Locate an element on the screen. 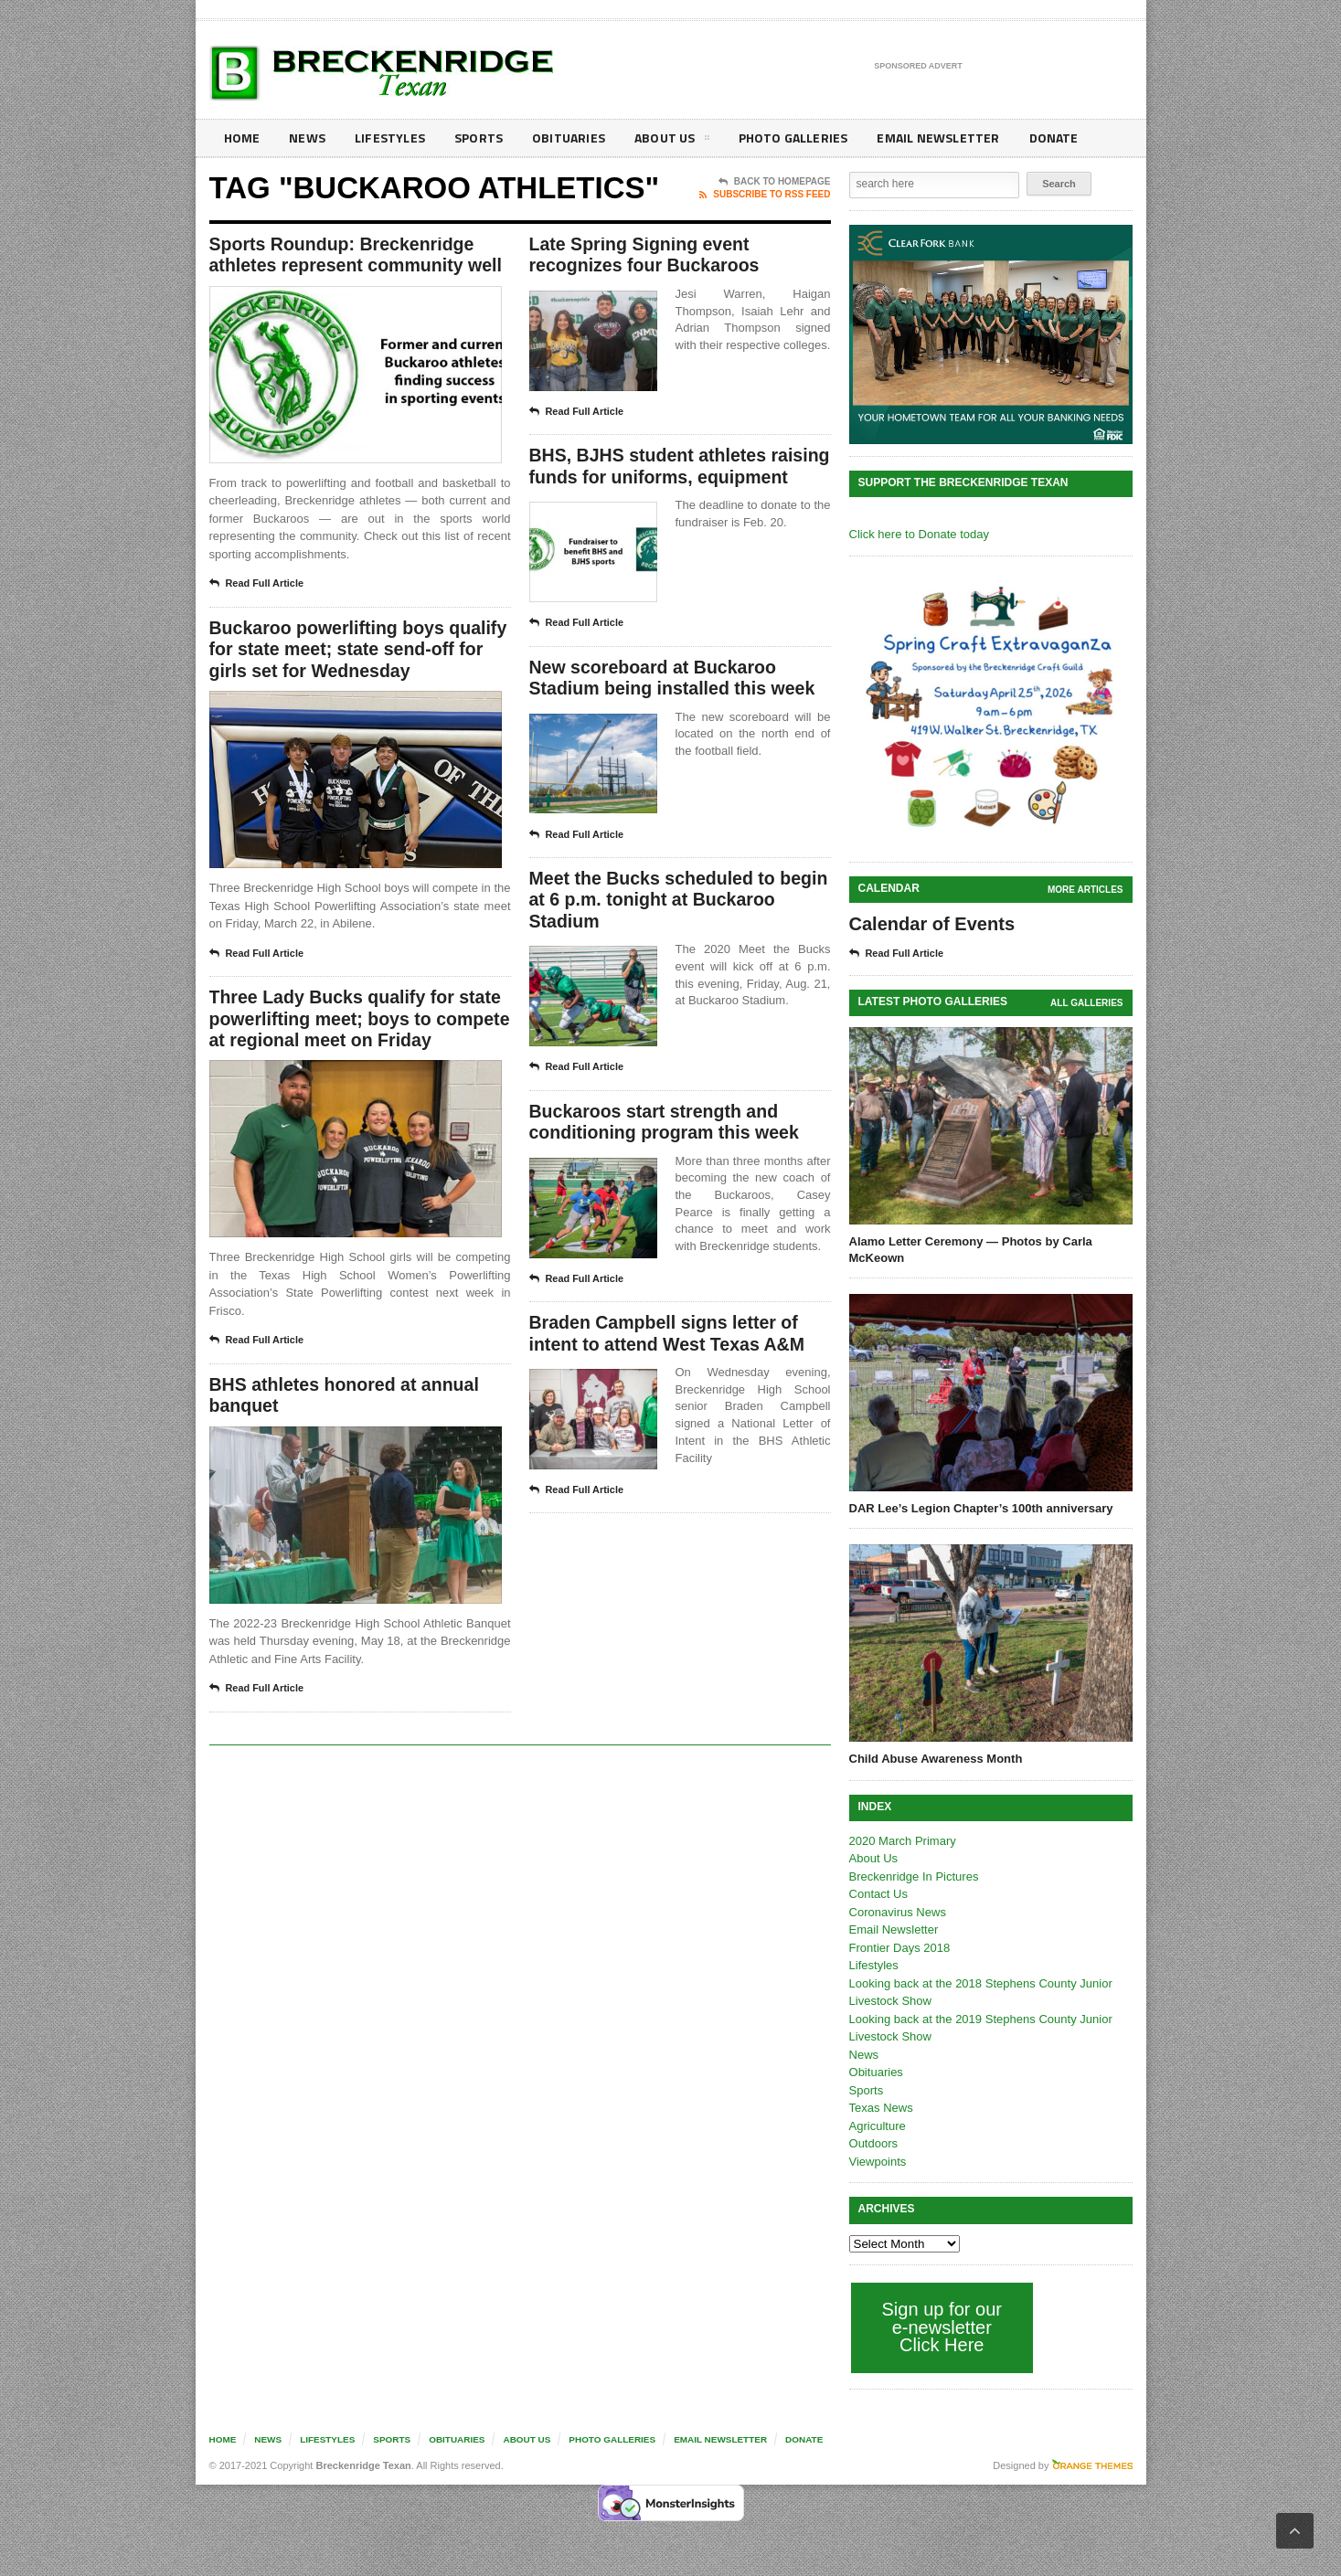 The width and height of the screenshot is (1341, 2576). Email Newsletter is located at coordinates (927, 137).